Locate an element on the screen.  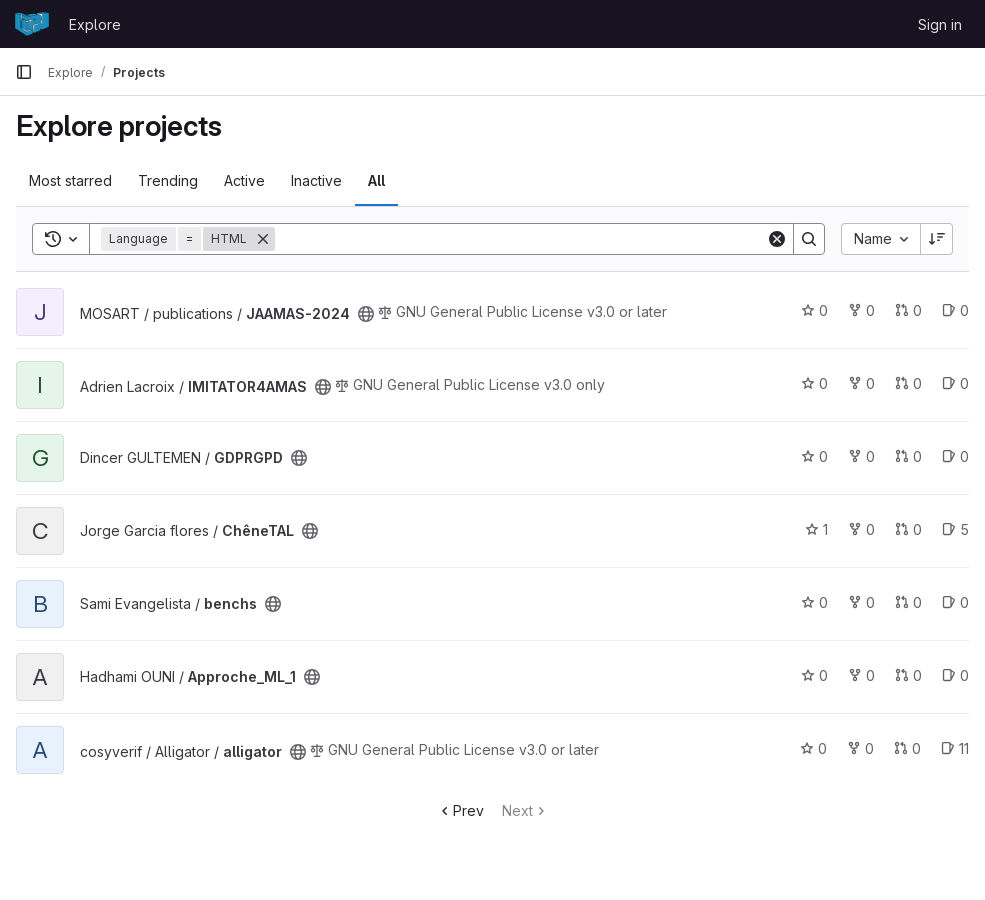
0 [JAAMAS-2024 has 0 open issues] is located at coordinates (955, 310).